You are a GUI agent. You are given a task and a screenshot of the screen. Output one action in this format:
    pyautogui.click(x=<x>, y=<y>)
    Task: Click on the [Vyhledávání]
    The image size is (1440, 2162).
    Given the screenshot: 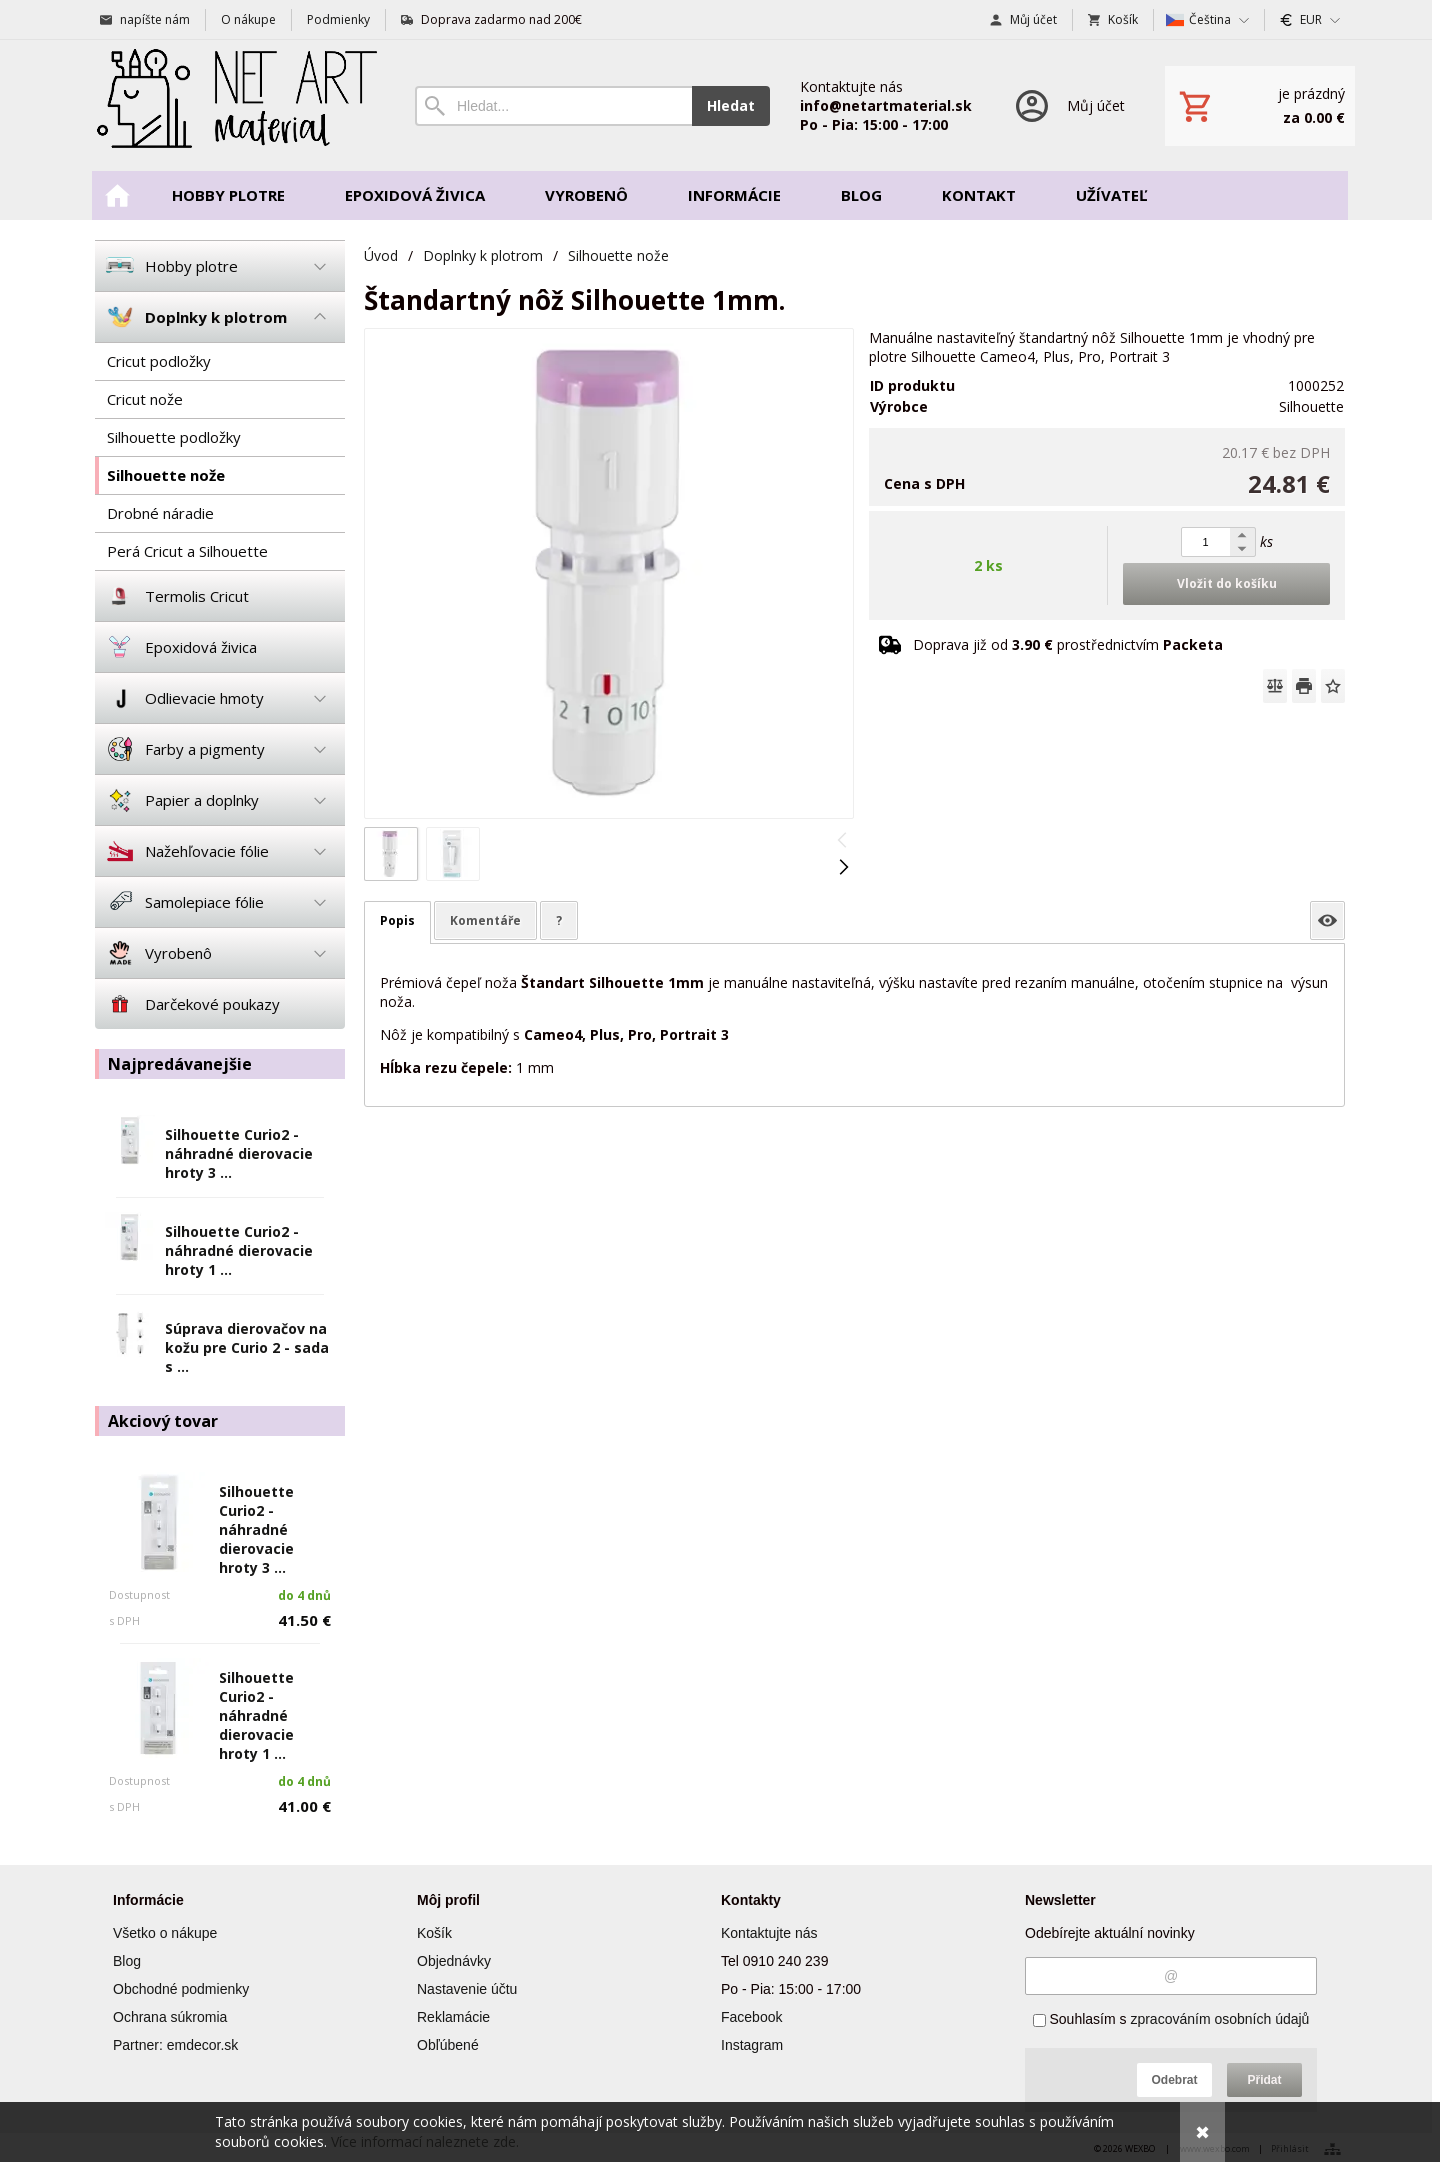 What is the action you would take?
    pyautogui.click(x=553, y=106)
    